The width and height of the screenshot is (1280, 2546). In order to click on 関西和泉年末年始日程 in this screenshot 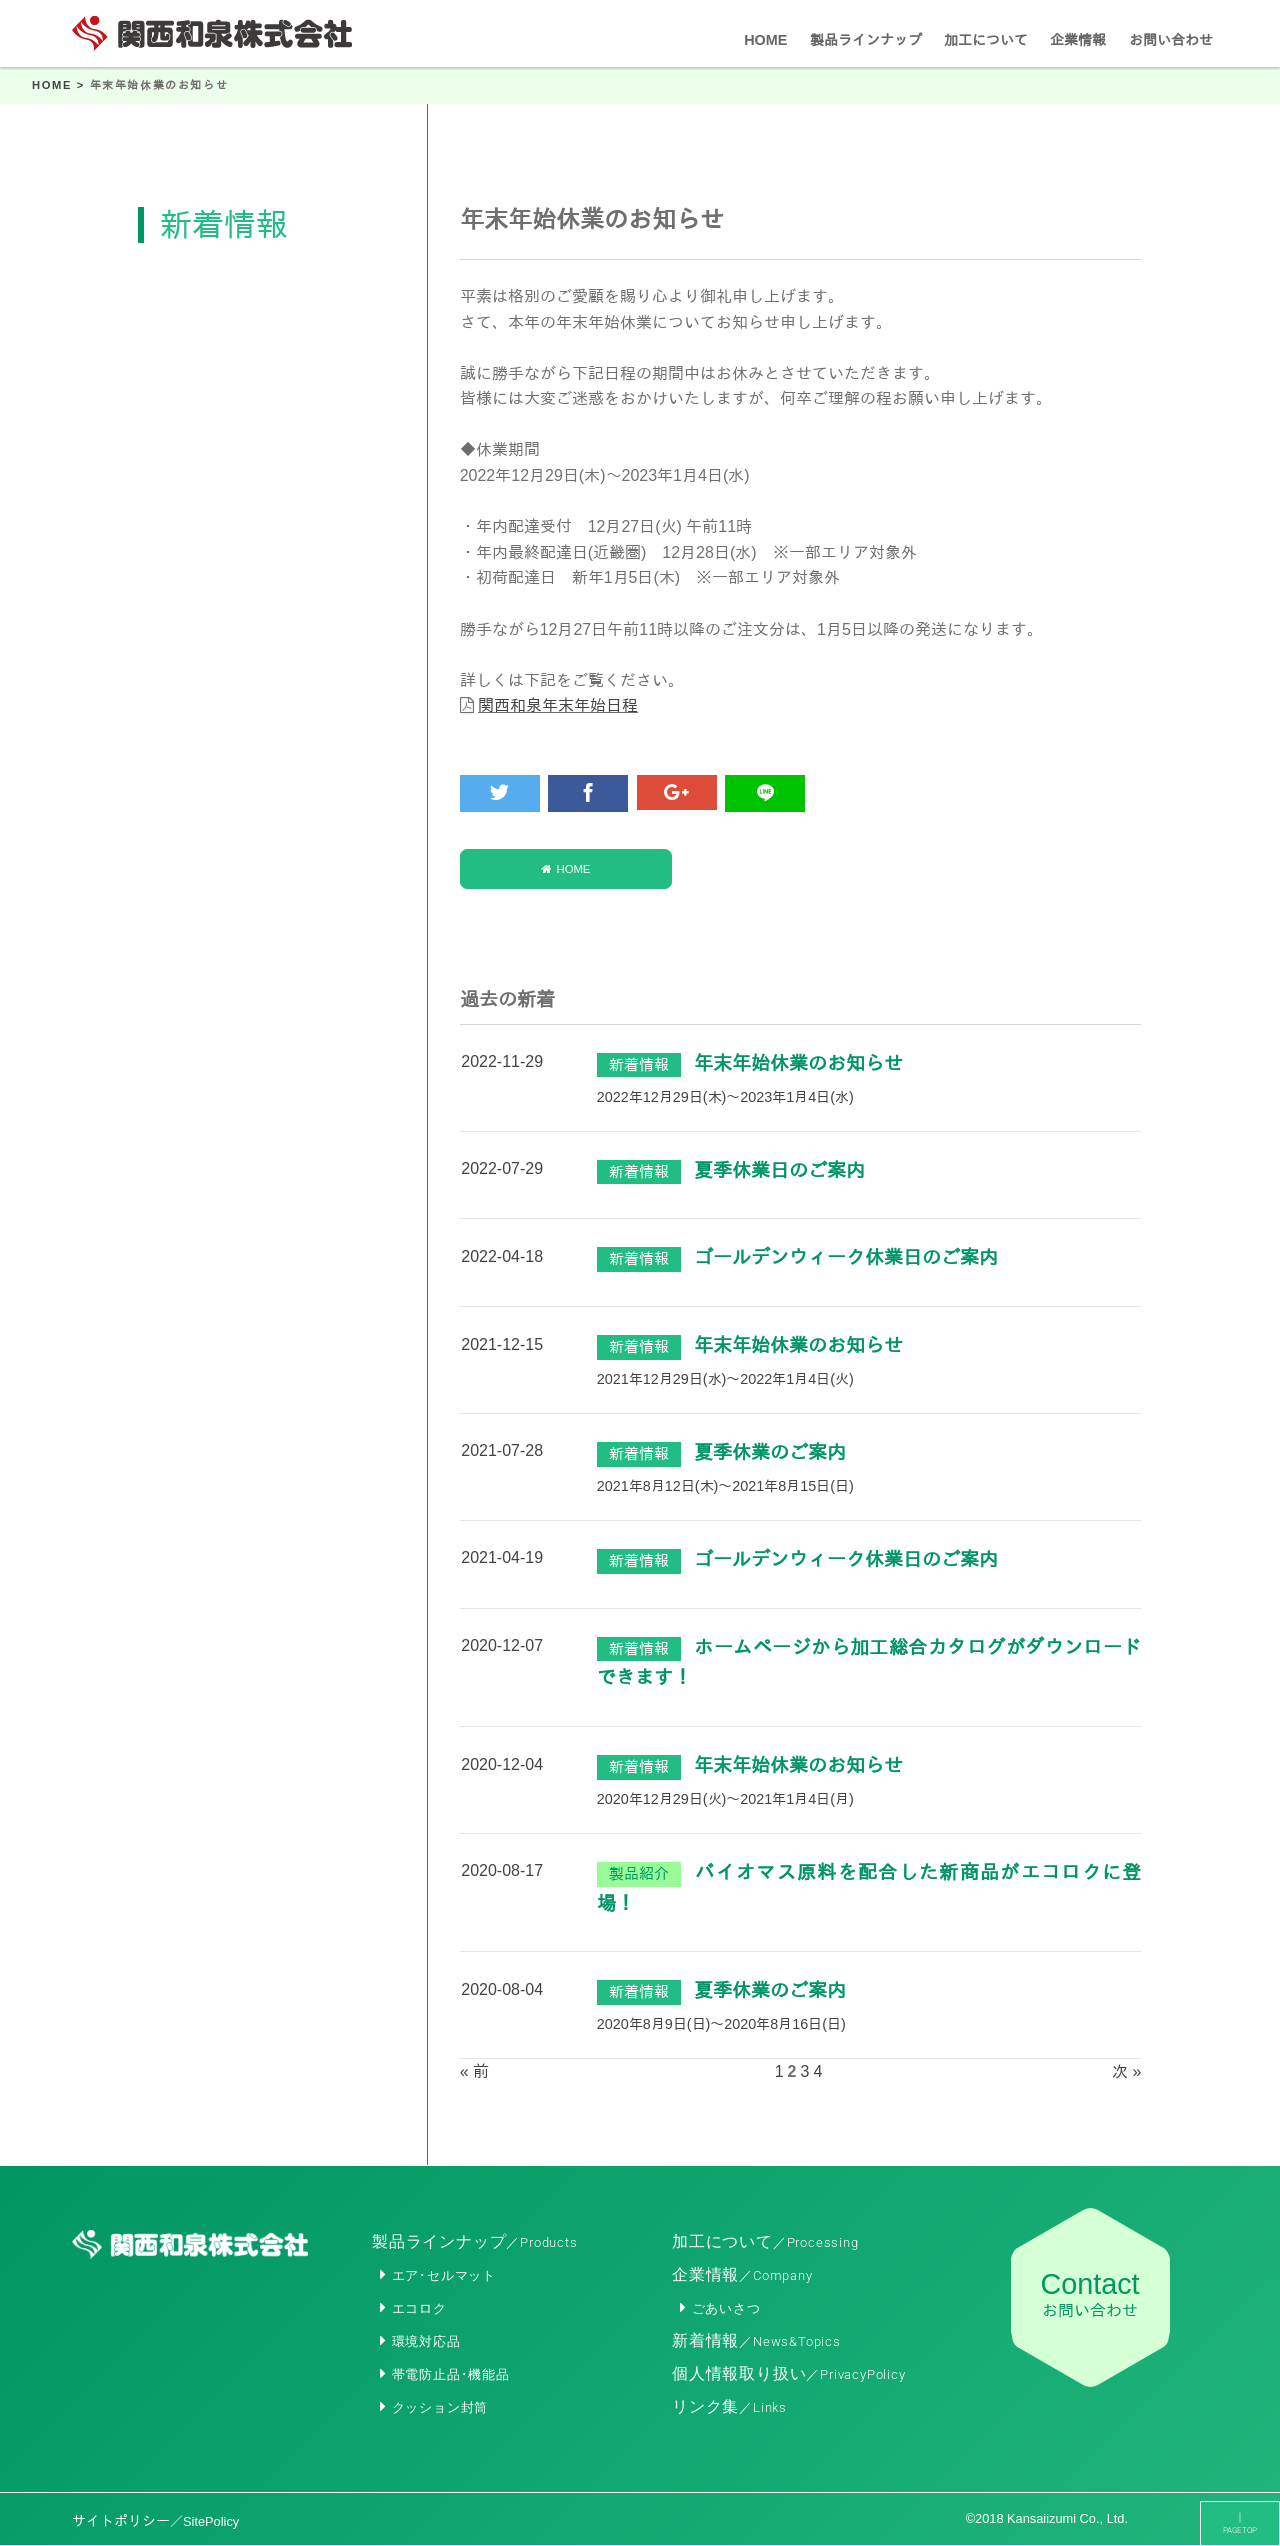, I will do `click(558, 705)`.